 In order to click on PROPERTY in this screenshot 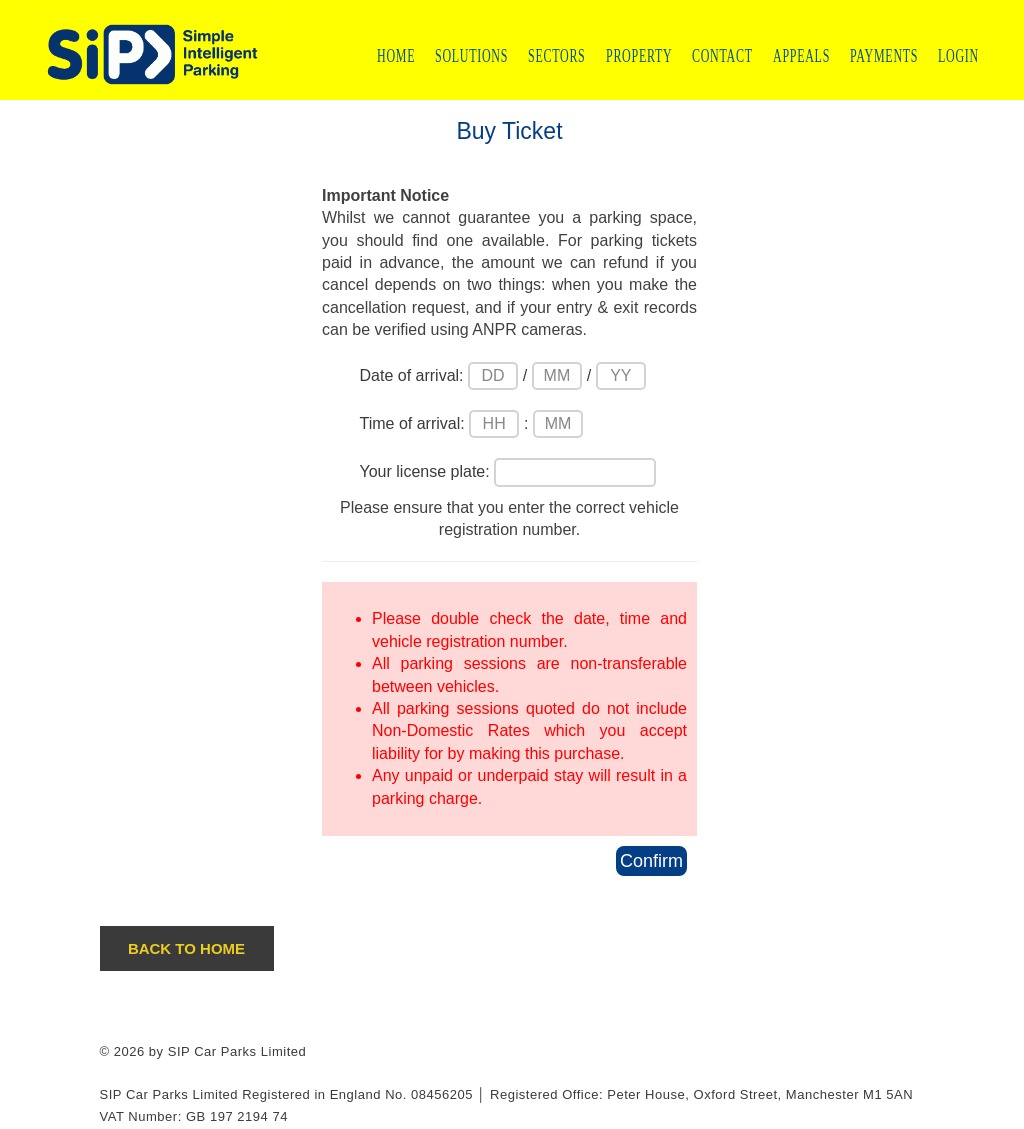, I will do `click(639, 55)`.